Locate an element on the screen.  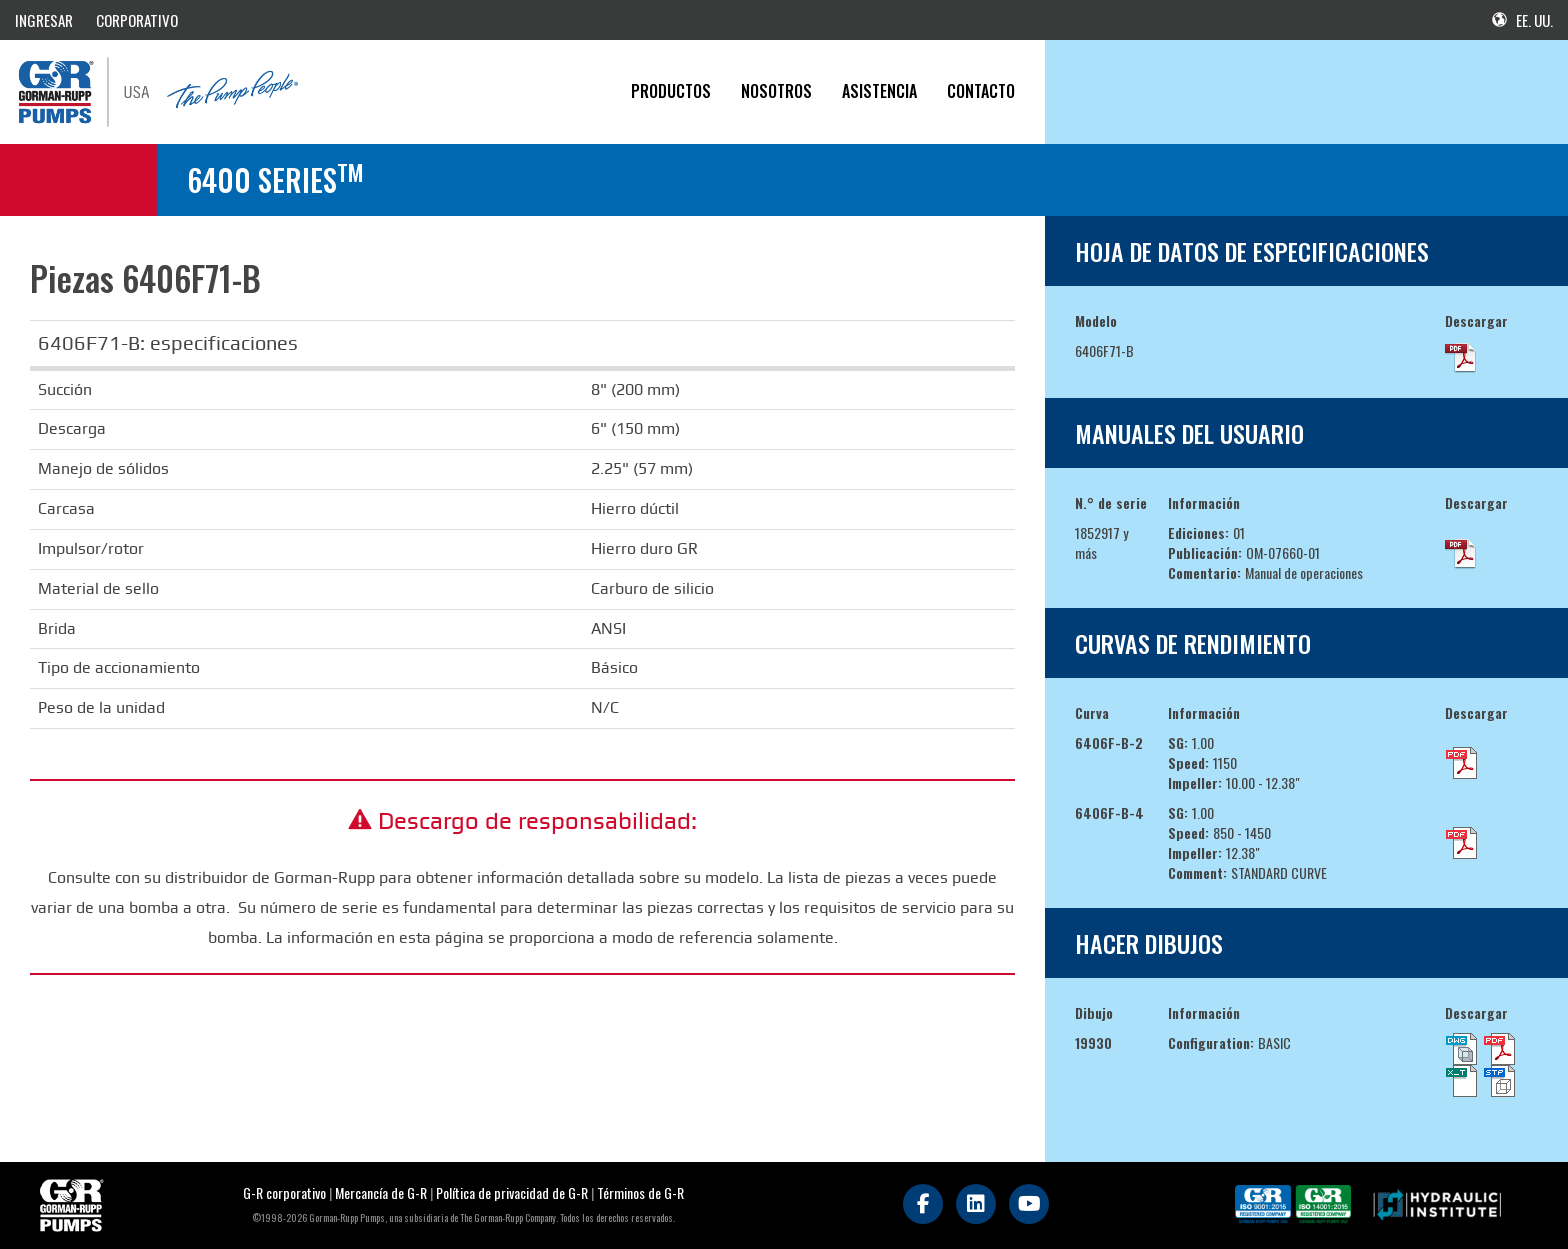
INGRESAR is located at coordinates (44, 20).